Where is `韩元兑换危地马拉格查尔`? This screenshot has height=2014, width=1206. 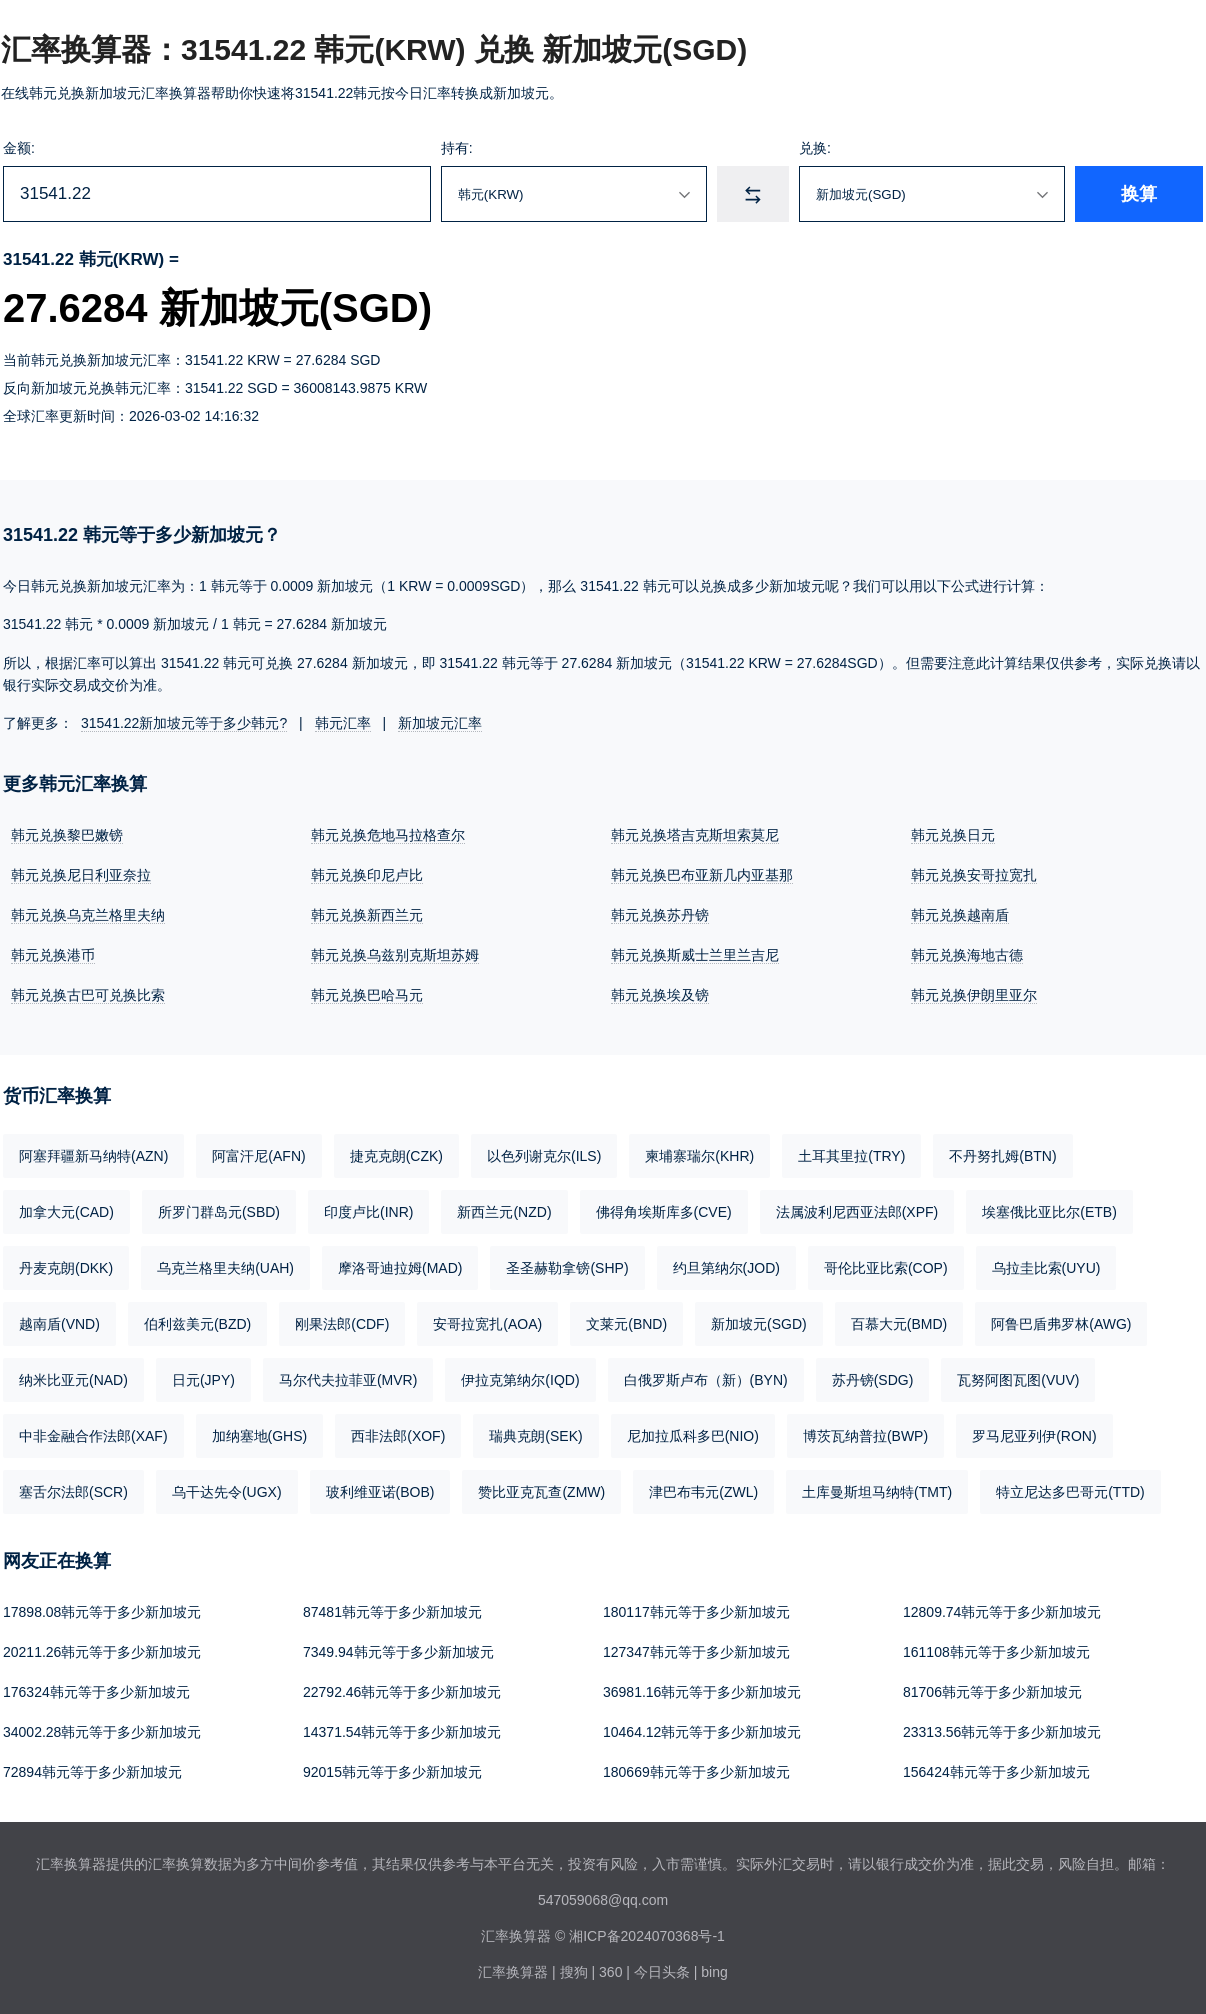
韩元兑换危地马拉格查尔 is located at coordinates (388, 835).